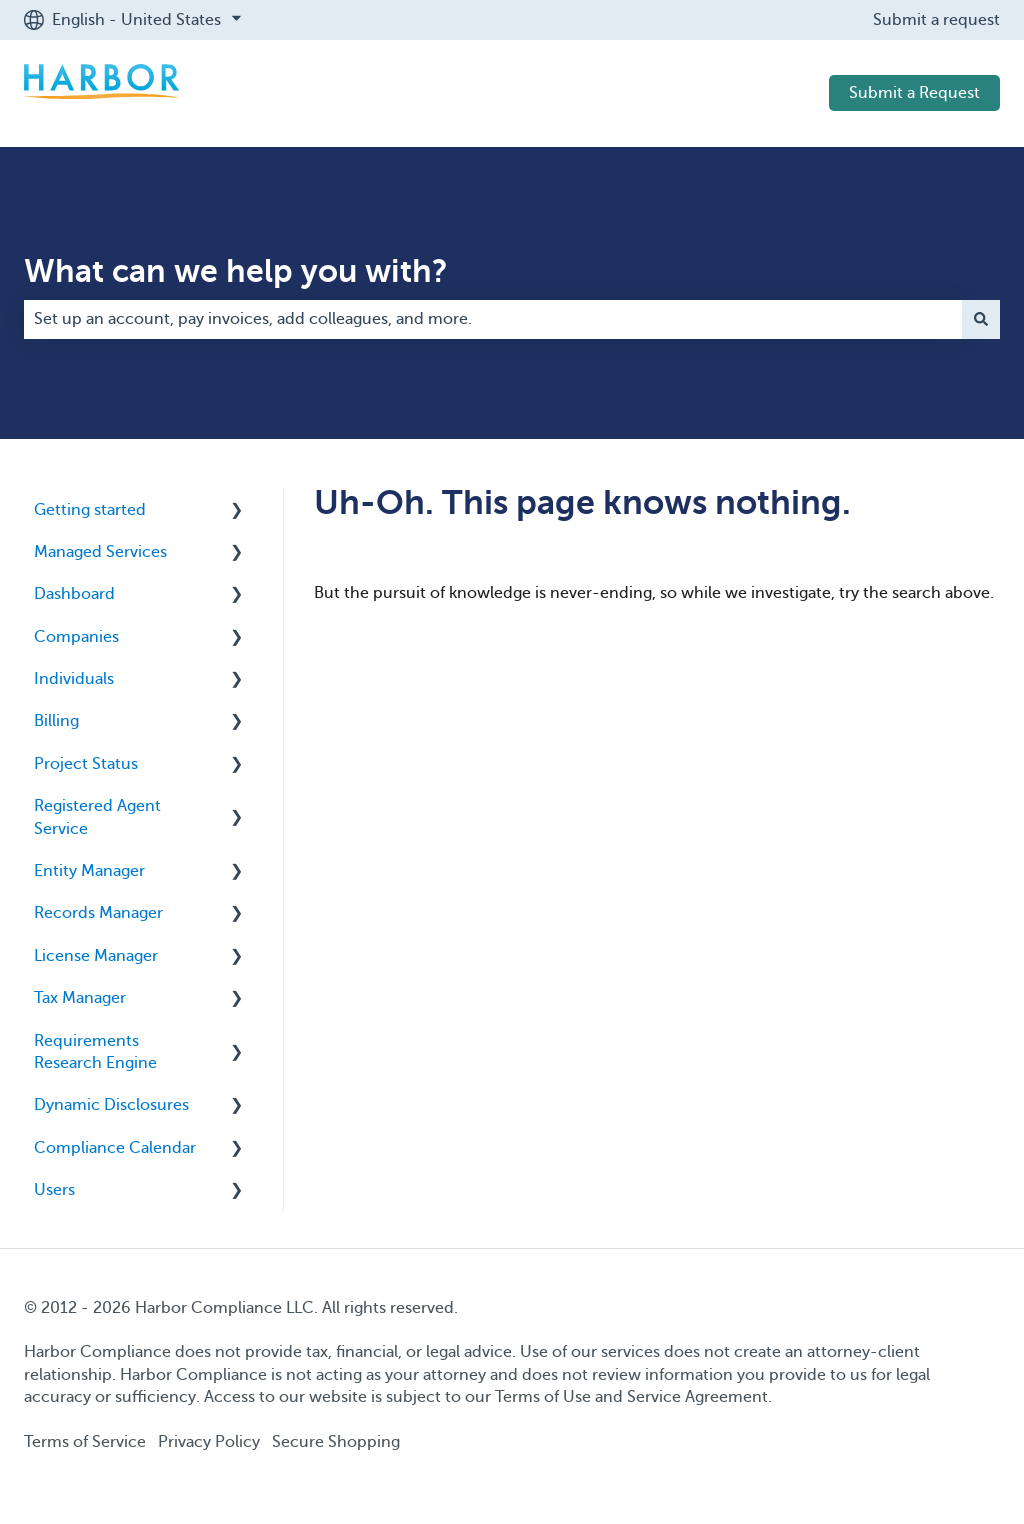 This screenshot has height=1524, width=1024. Describe the element at coordinates (74, 679) in the screenshot. I see `Individuals [menuitem]` at that location.